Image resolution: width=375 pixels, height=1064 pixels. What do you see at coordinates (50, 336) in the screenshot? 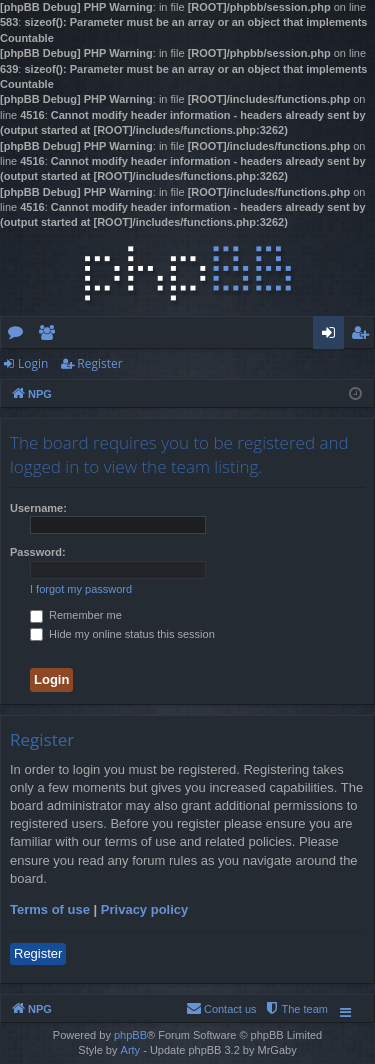
I see `Members` at bounding box center [50, 336].